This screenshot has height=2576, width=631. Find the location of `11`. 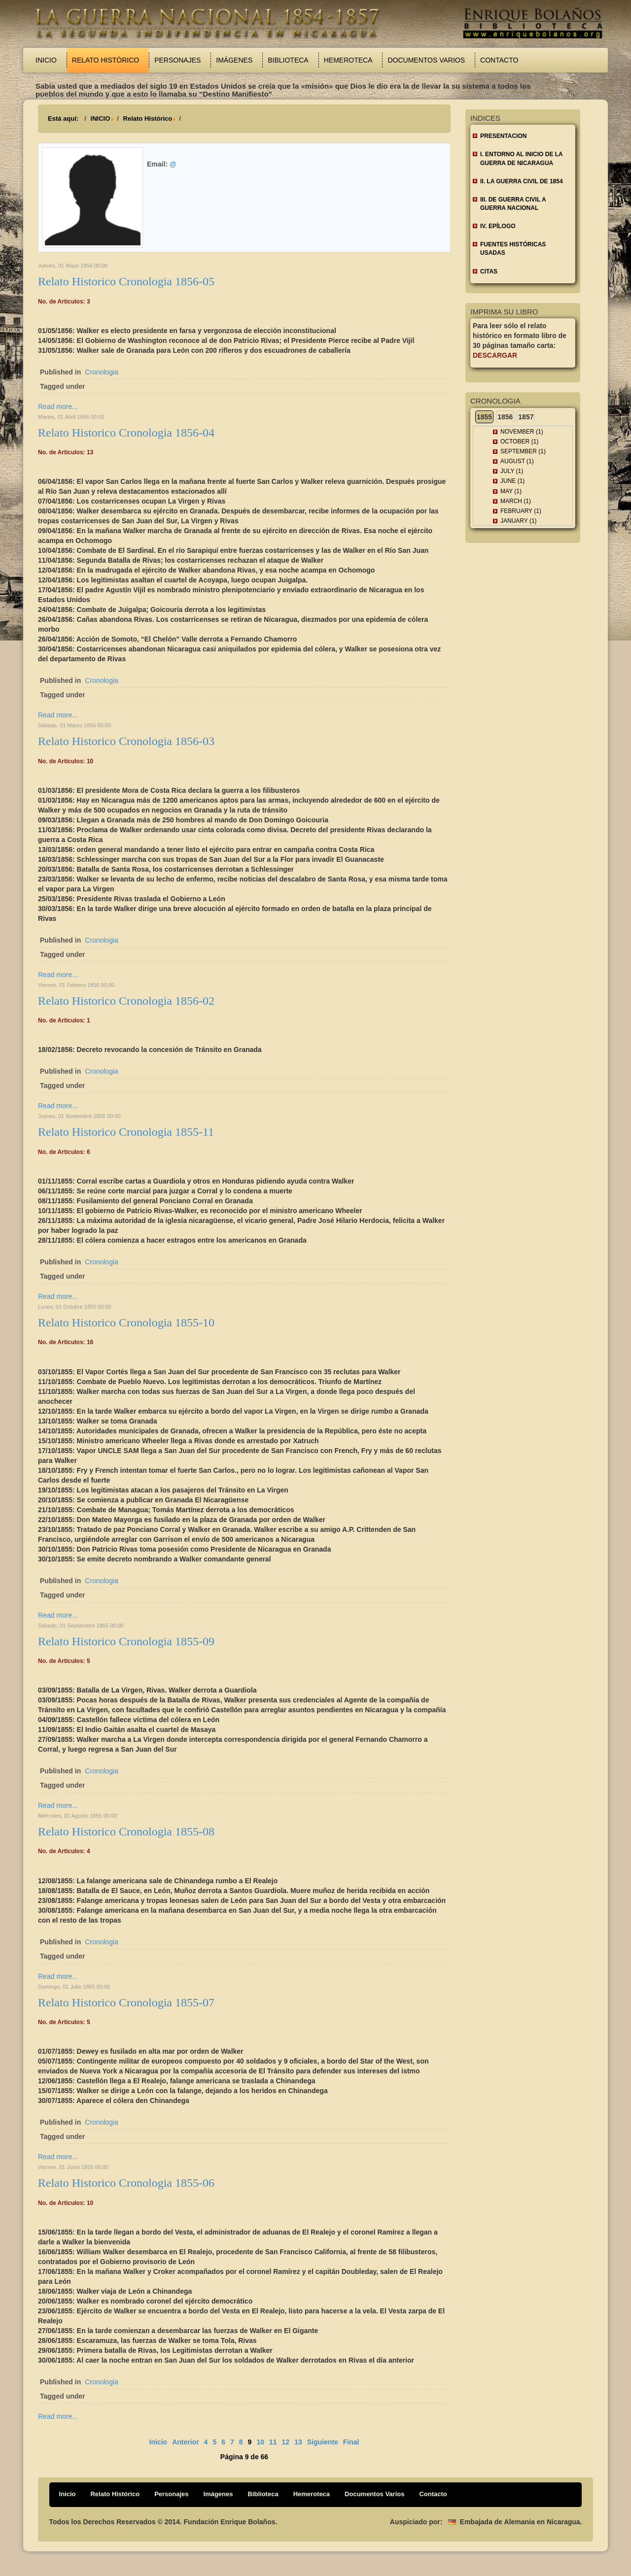

11 is located at coordinates (273, 2442).